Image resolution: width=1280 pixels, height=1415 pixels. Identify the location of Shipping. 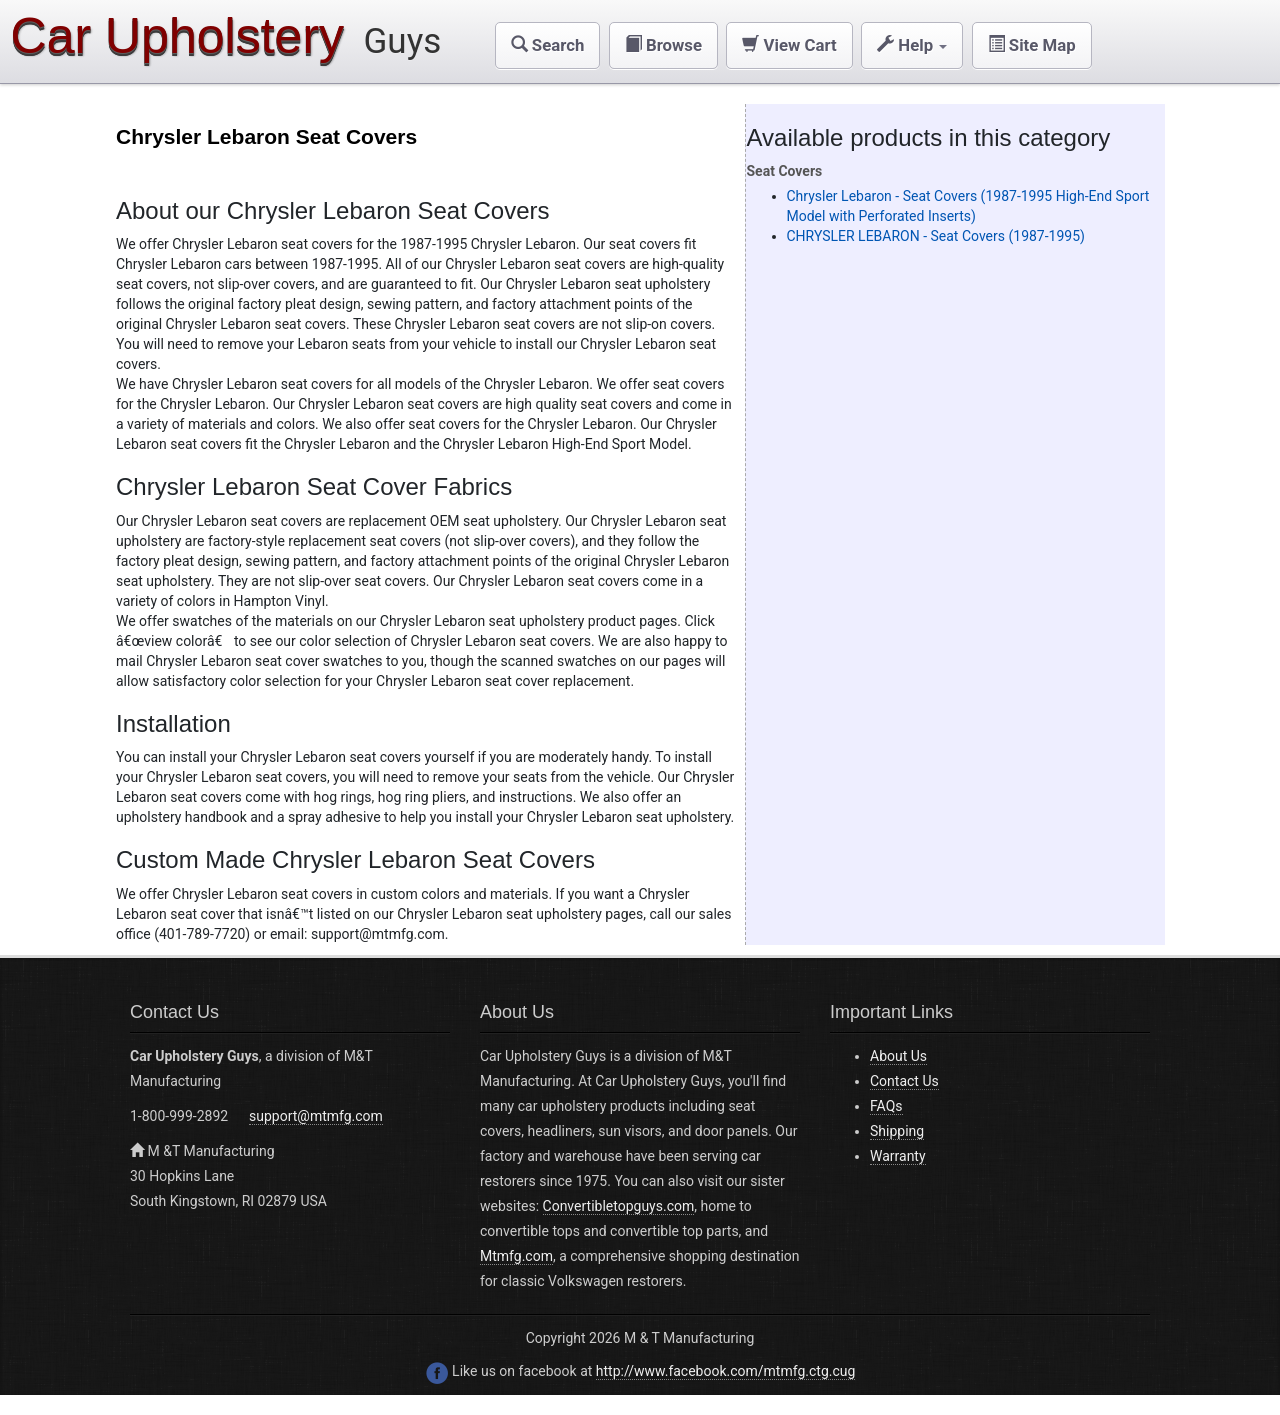
(897, 1131).